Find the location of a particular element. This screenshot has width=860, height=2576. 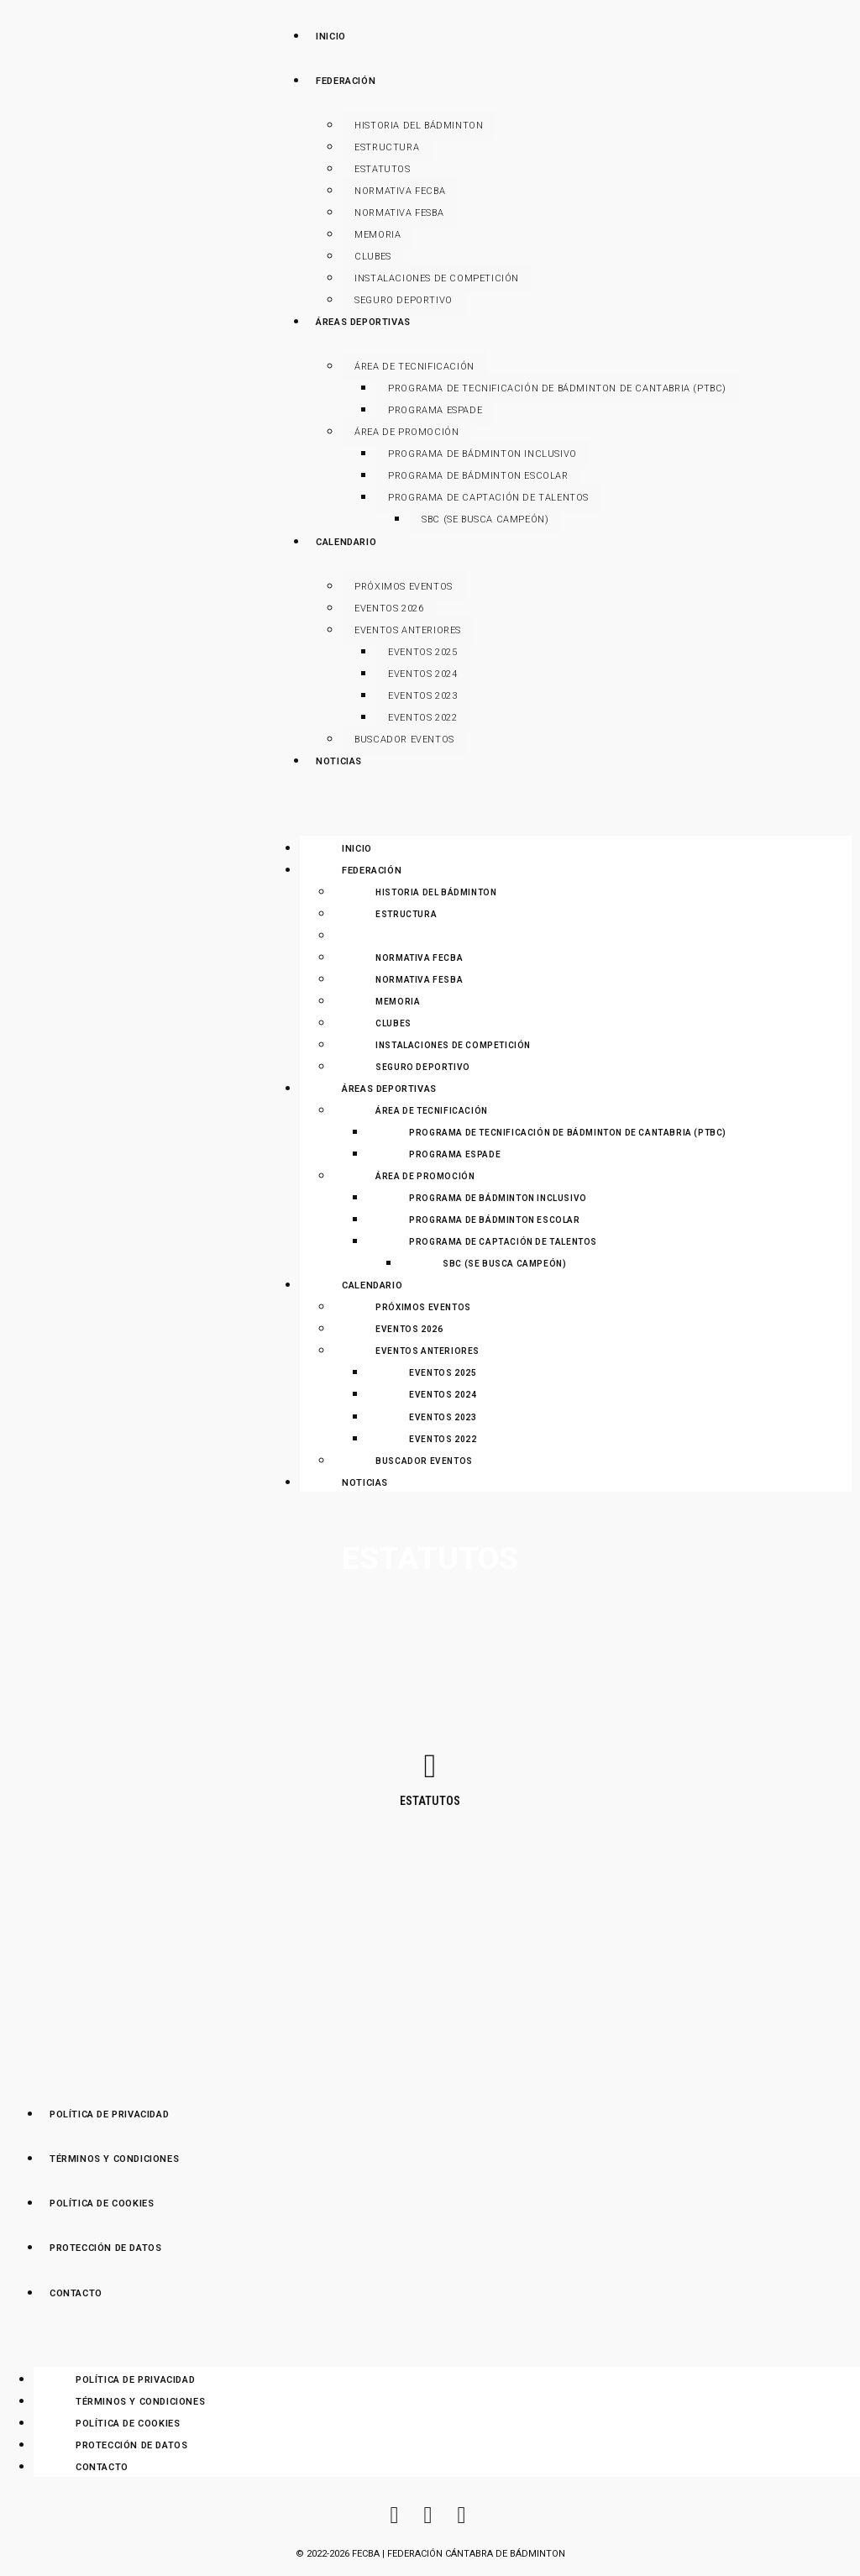

Programa ESPADE is located at coordinates (435, 410).